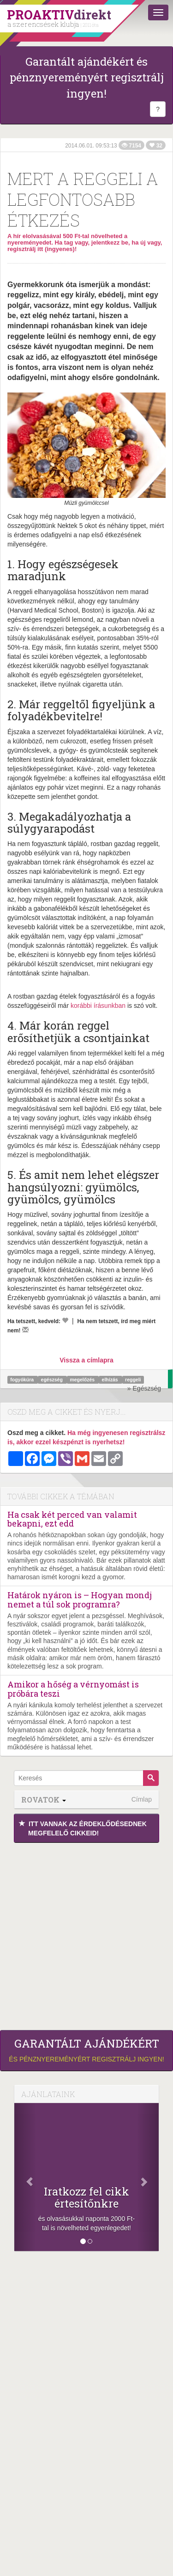 The image size is (173, 2576). What do you see at coordinates (148, 2177) in the screenshot?
I see `[Következő]` at bounding box center [148, 2177].